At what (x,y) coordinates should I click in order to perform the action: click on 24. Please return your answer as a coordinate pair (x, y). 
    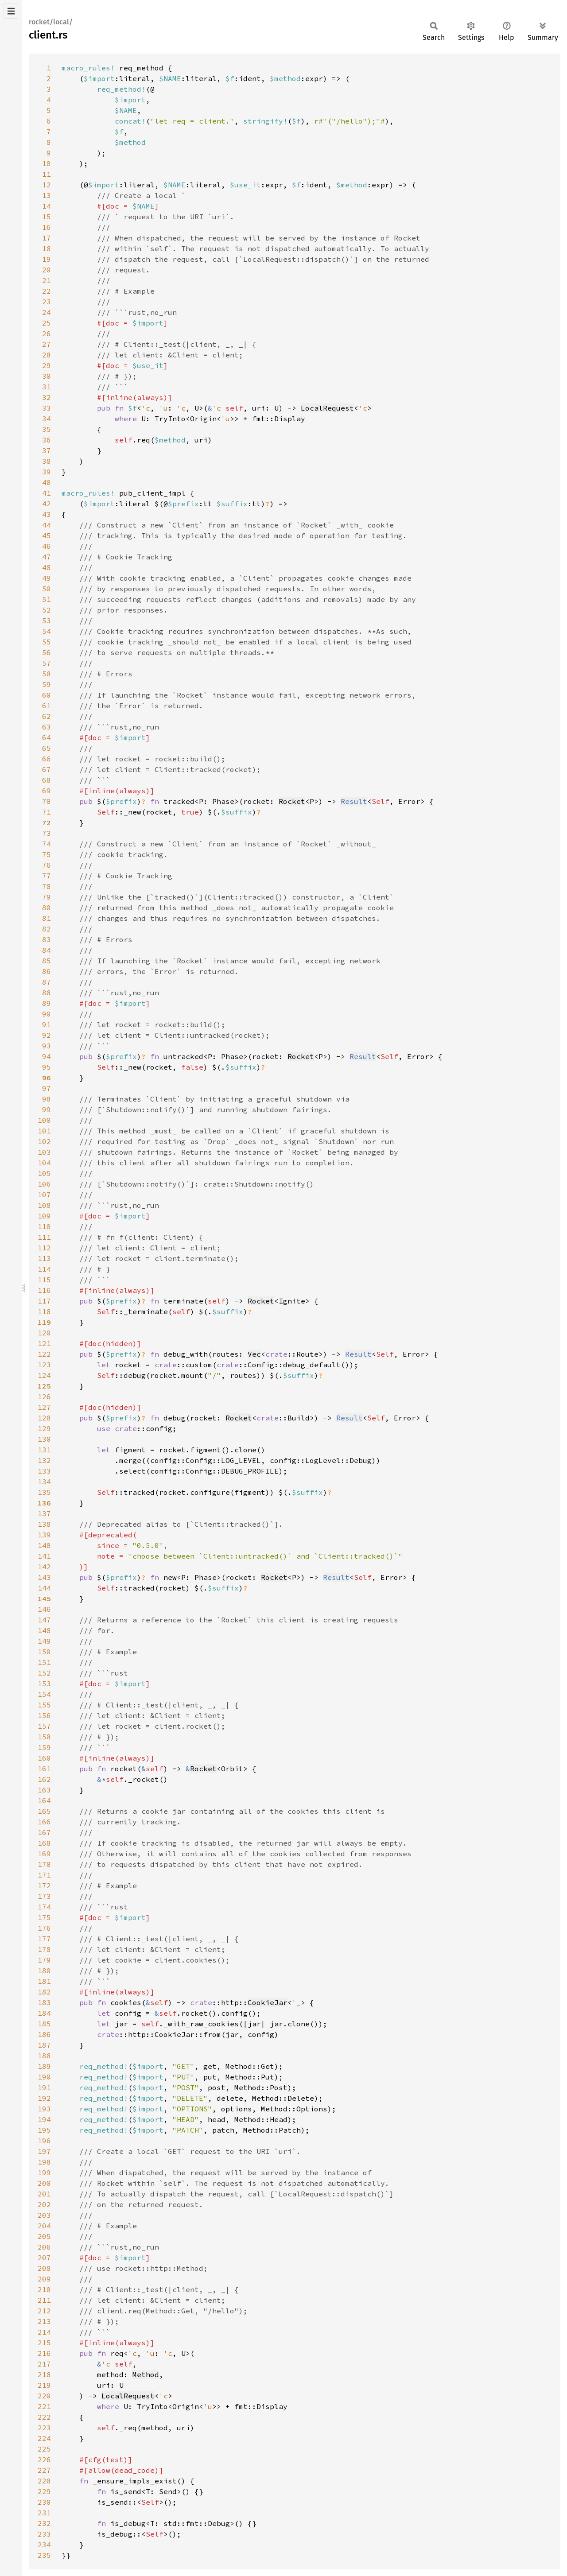
    Looking at the image, I should click on (46, 312).